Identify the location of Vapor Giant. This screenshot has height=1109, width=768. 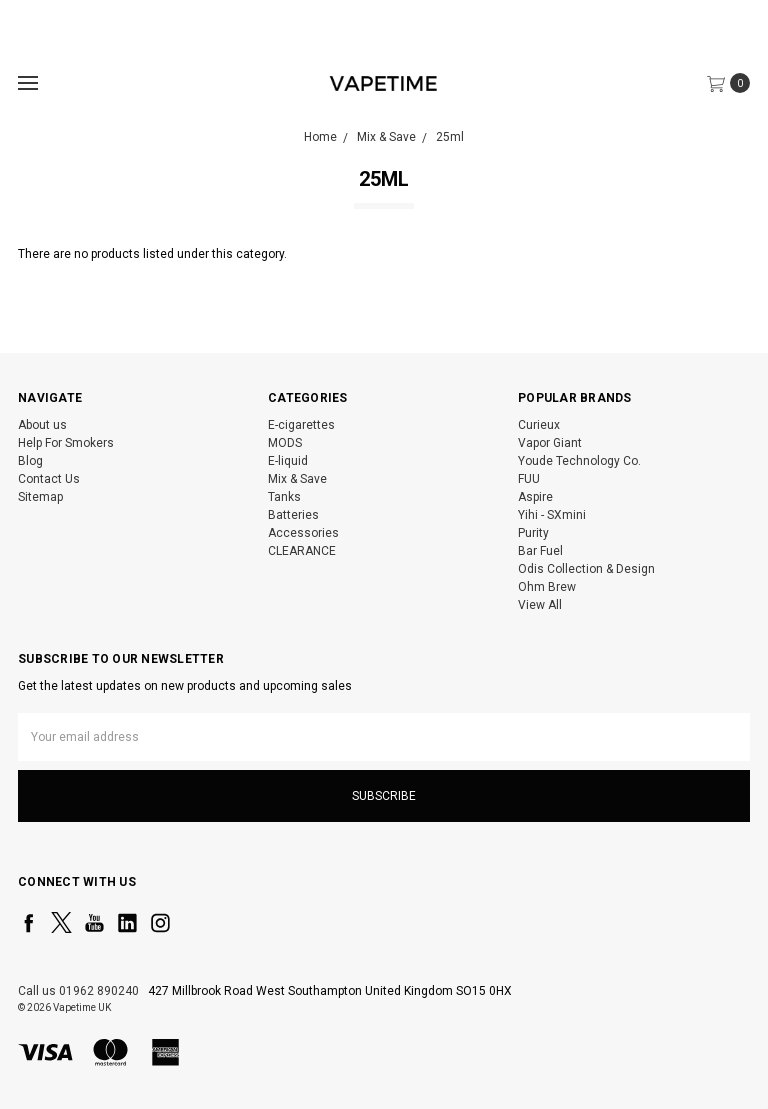
(550, 443).